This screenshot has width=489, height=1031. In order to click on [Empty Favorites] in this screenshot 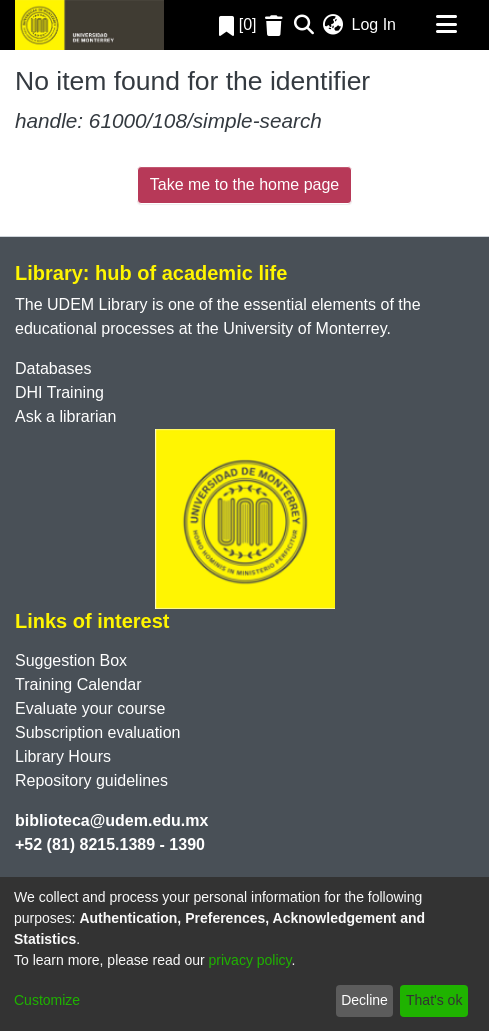, I will do `click(276, 25)`.